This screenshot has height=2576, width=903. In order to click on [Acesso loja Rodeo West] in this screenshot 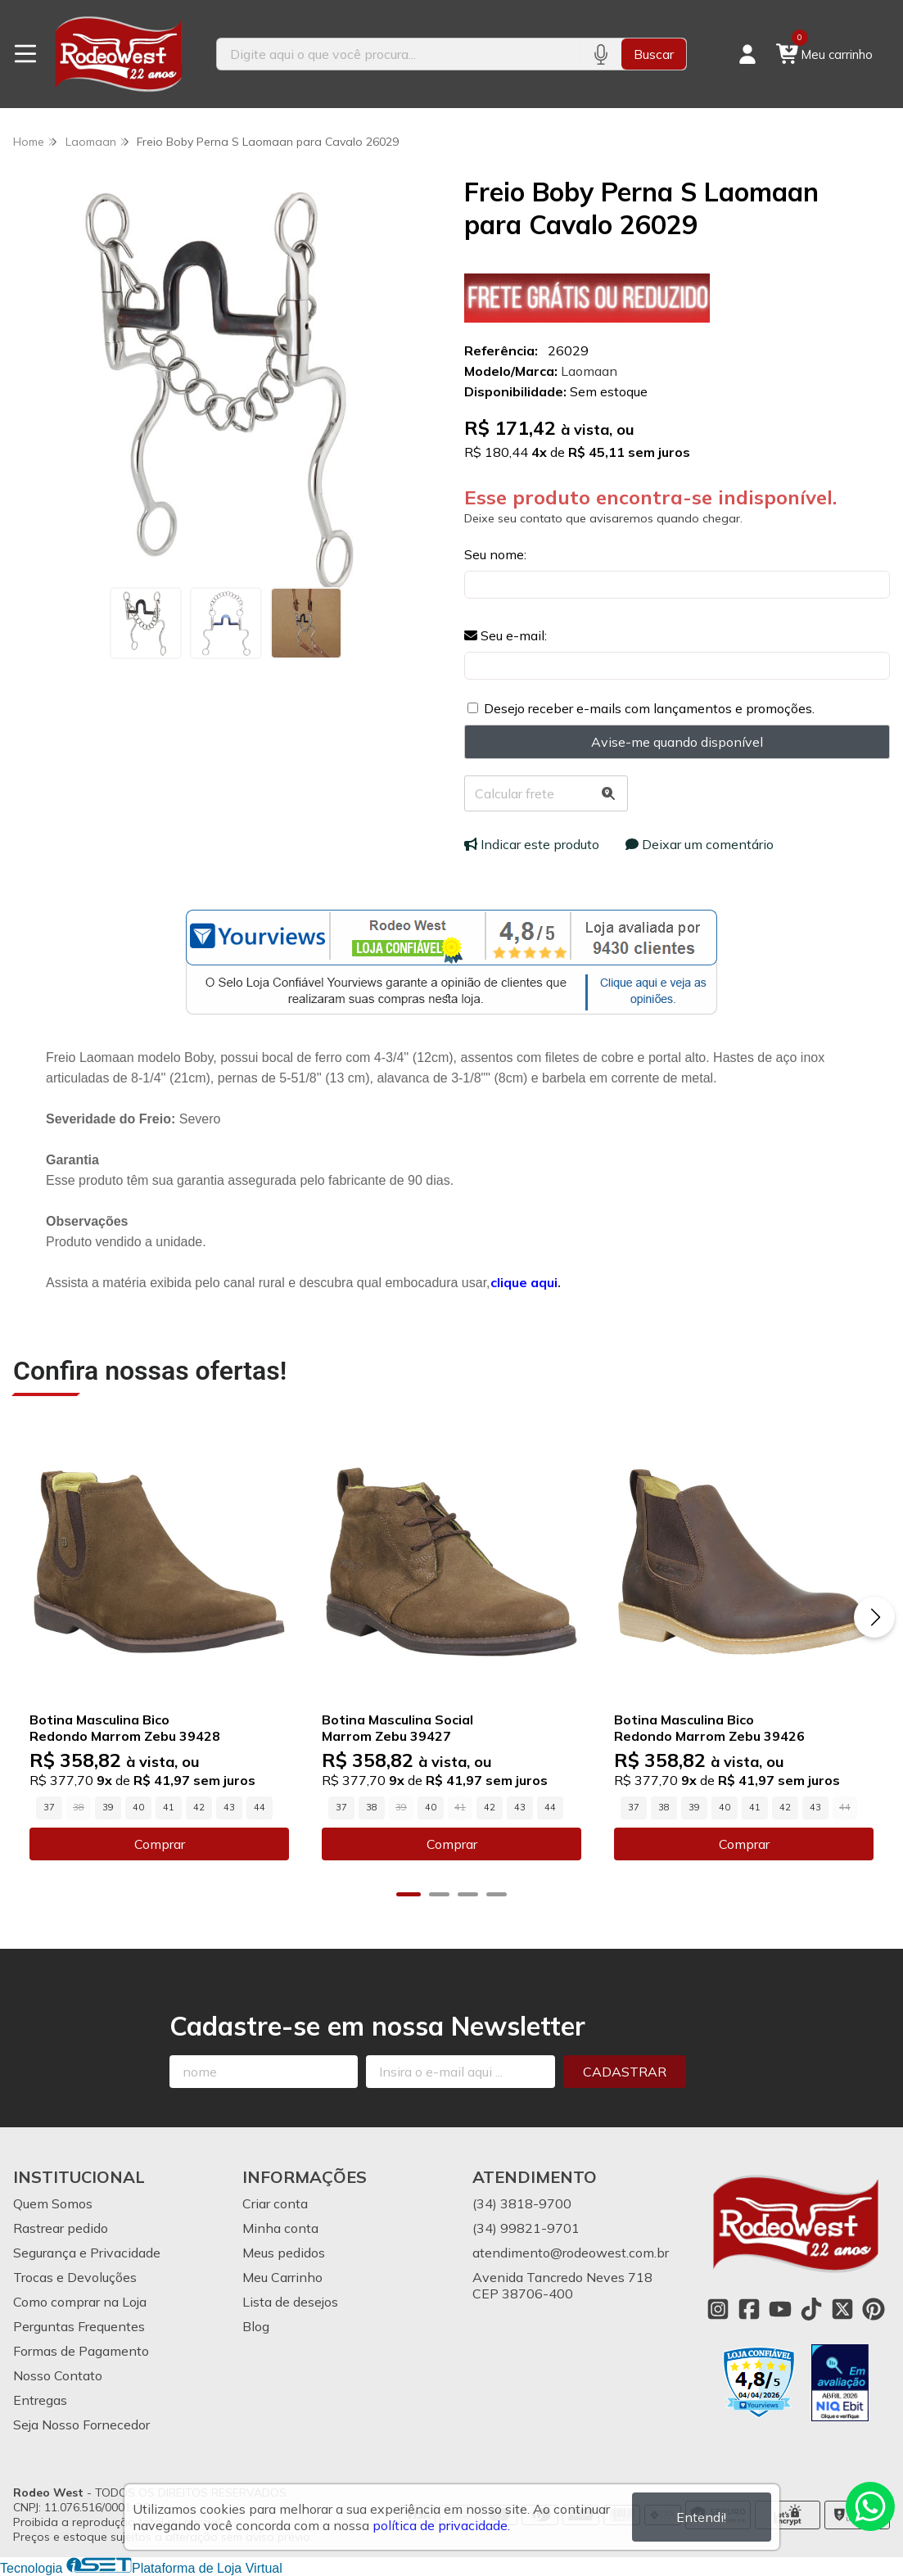, I will do `click(747, 54)`.